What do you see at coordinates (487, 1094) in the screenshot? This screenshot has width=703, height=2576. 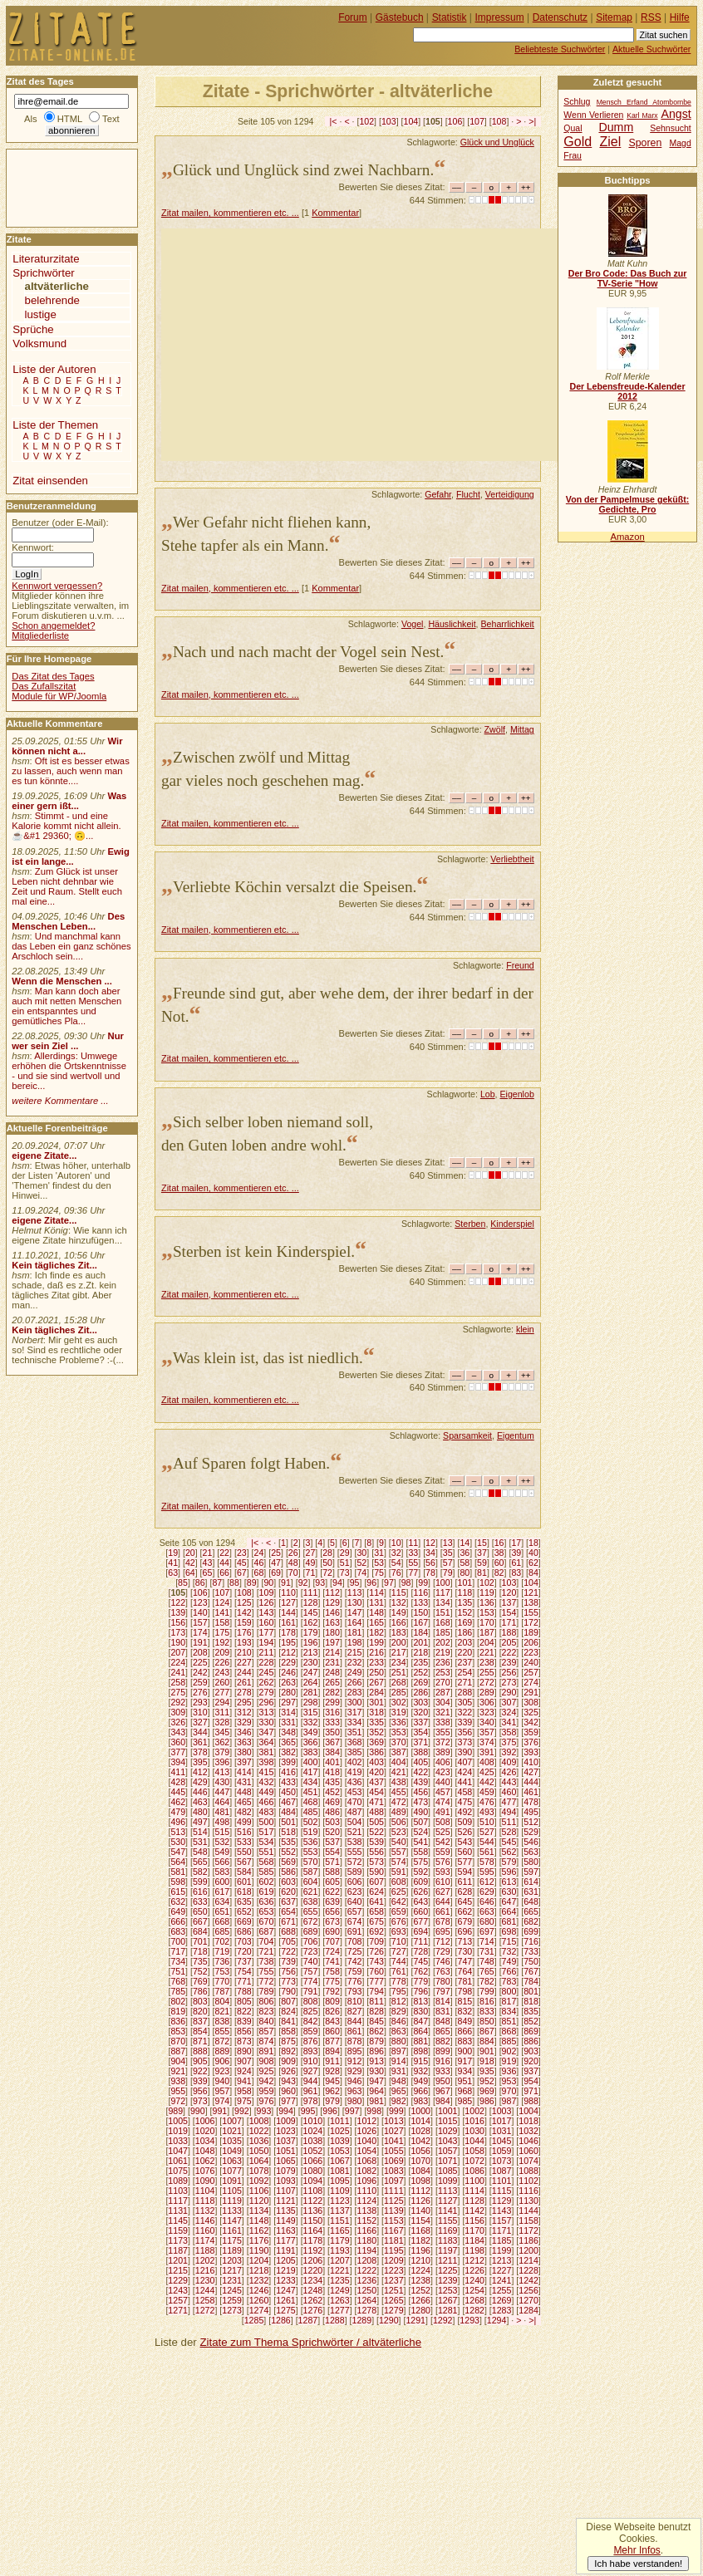 I see `Lob` at bounding box center [487, 1094].